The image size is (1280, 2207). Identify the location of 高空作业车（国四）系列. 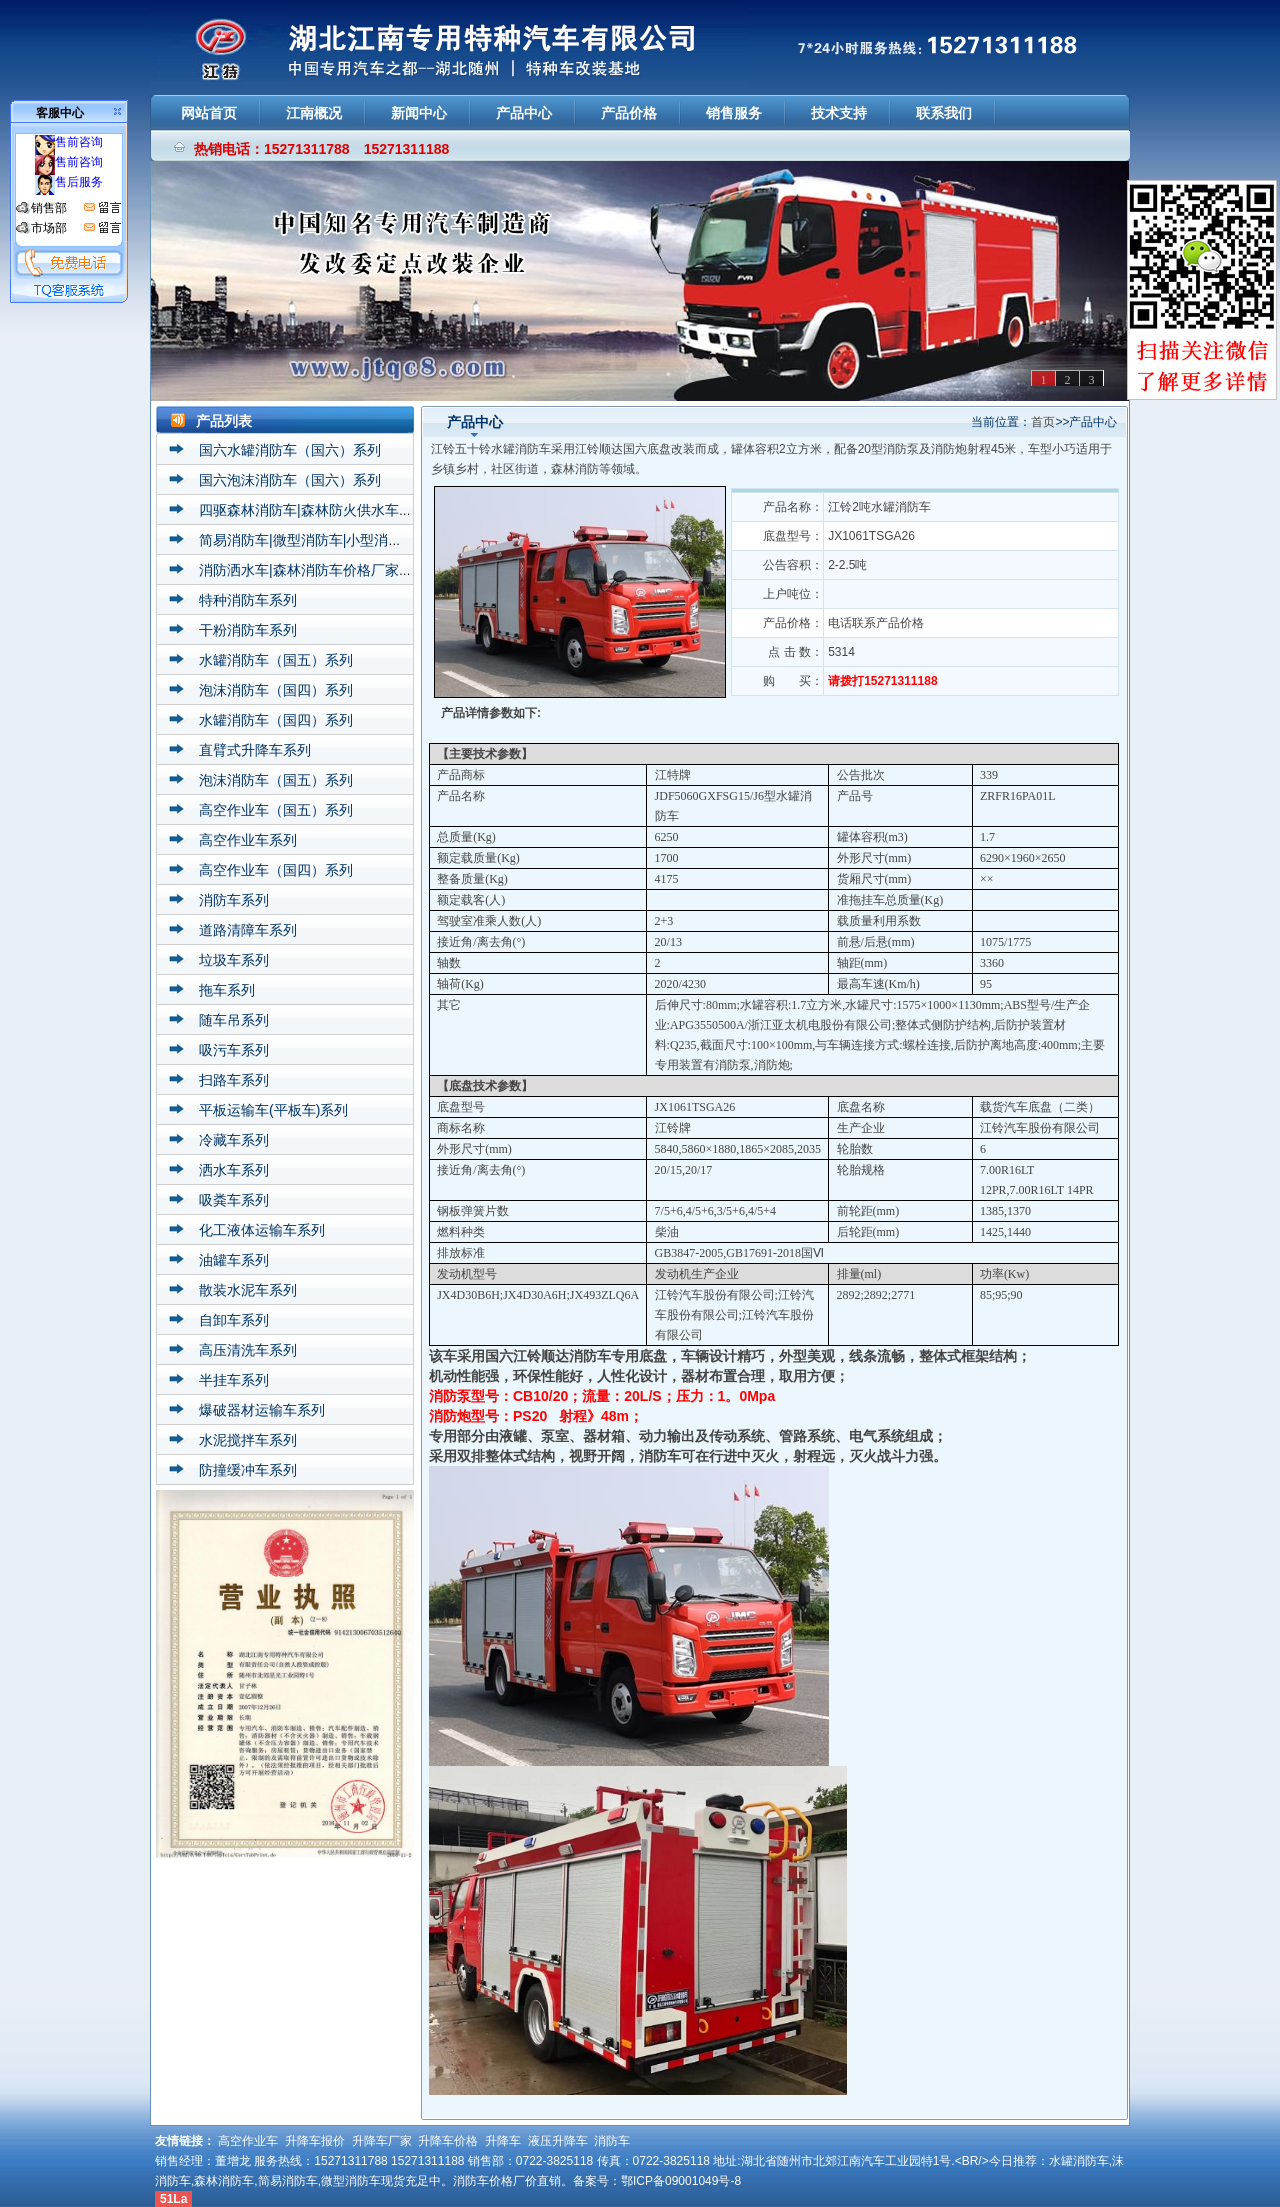
(276, 870).